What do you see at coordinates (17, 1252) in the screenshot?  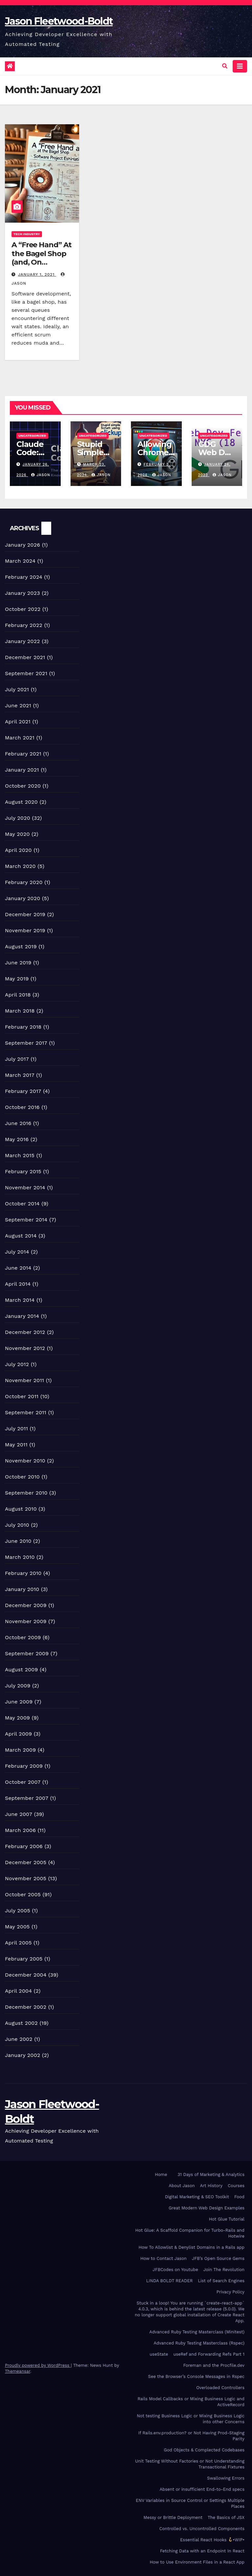 I see `July 2014` at bounding box center [17, 1252].